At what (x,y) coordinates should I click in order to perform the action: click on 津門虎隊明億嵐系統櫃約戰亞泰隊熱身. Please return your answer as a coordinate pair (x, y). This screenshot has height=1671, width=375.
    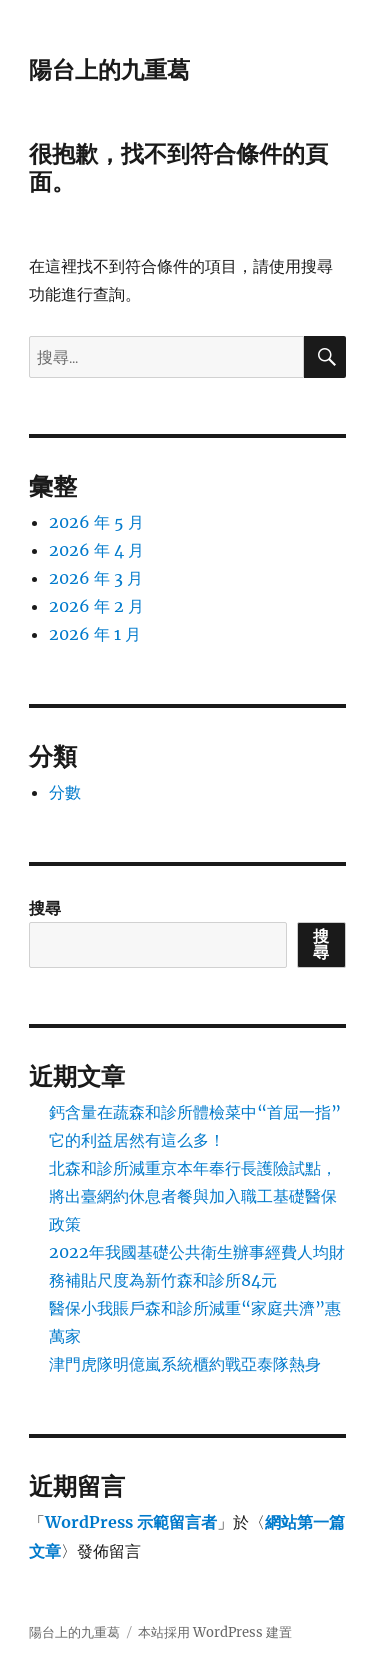
    Looking at the image, I should click on (185, 1364).